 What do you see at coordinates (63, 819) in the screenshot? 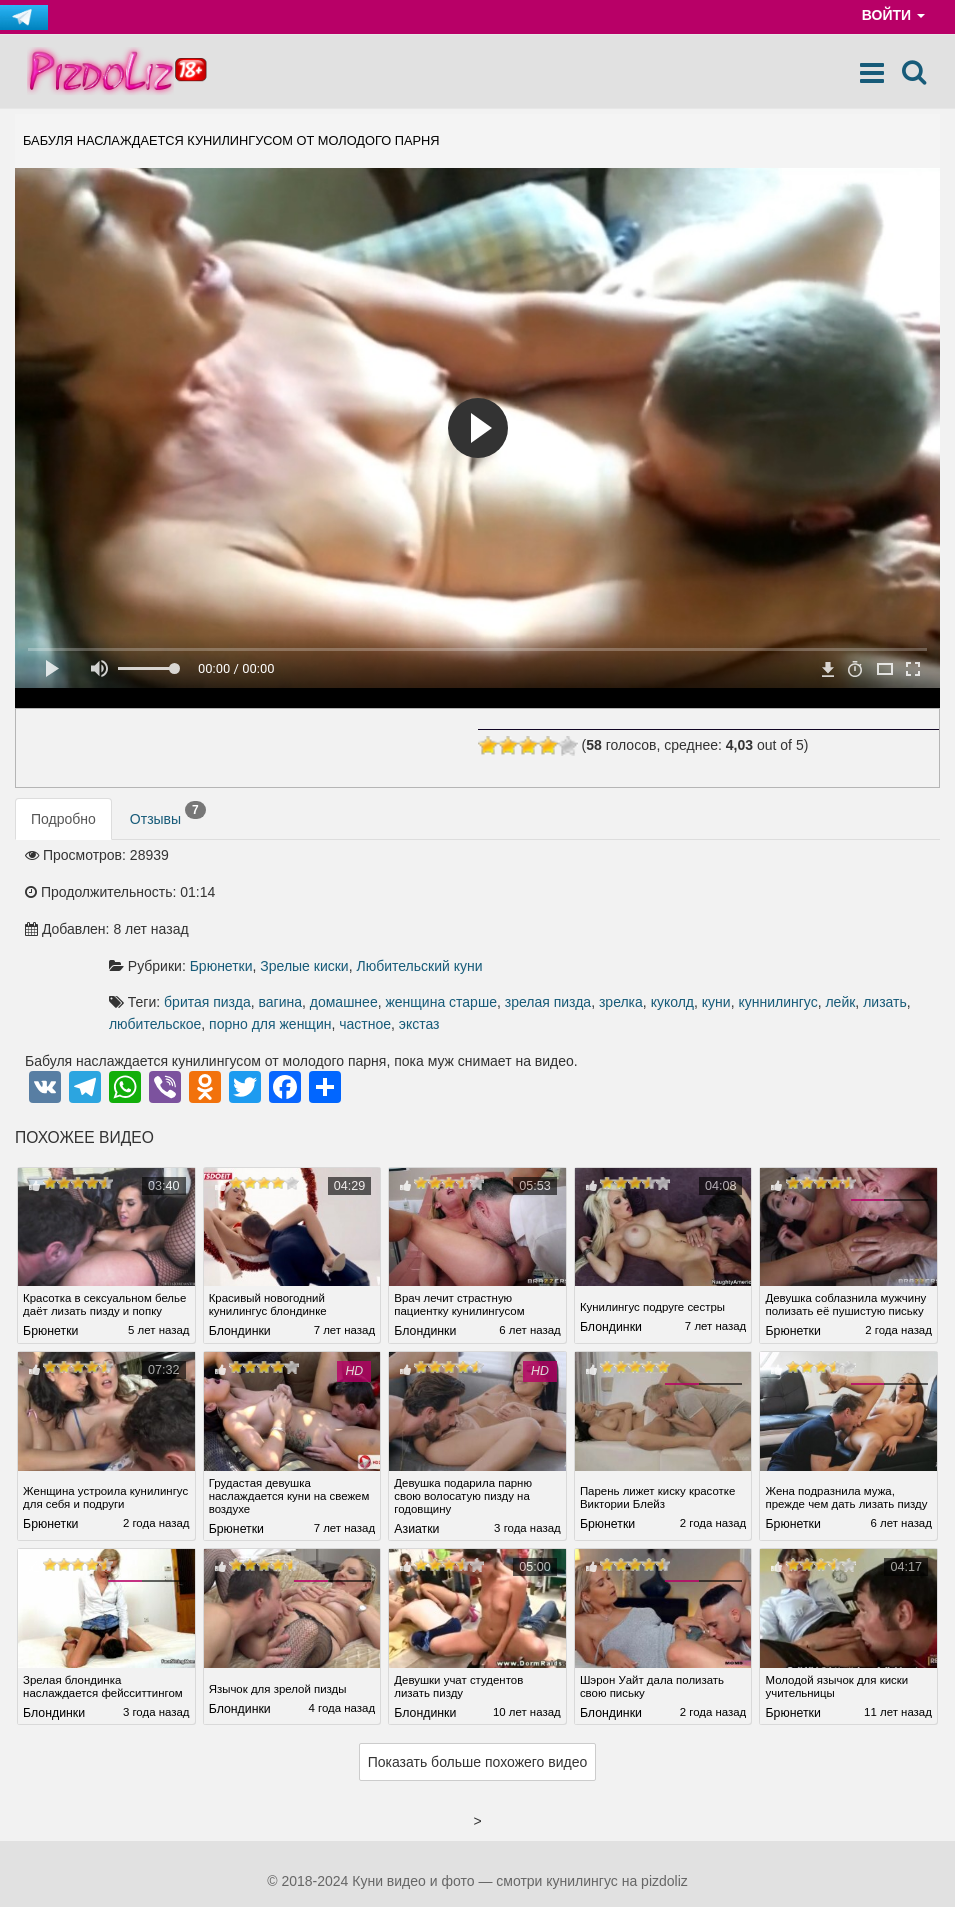
I see `Подробно` at bounding box center [63, 819].